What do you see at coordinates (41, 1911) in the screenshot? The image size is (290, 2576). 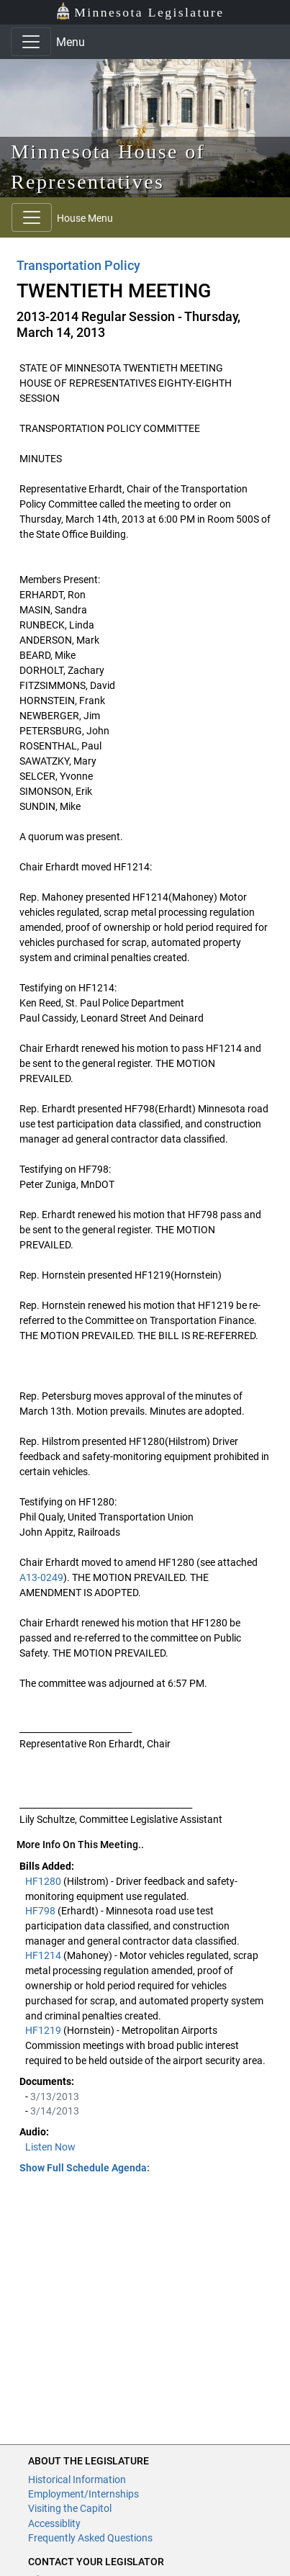 I see `HF798` at bounding box center [41, 1911].